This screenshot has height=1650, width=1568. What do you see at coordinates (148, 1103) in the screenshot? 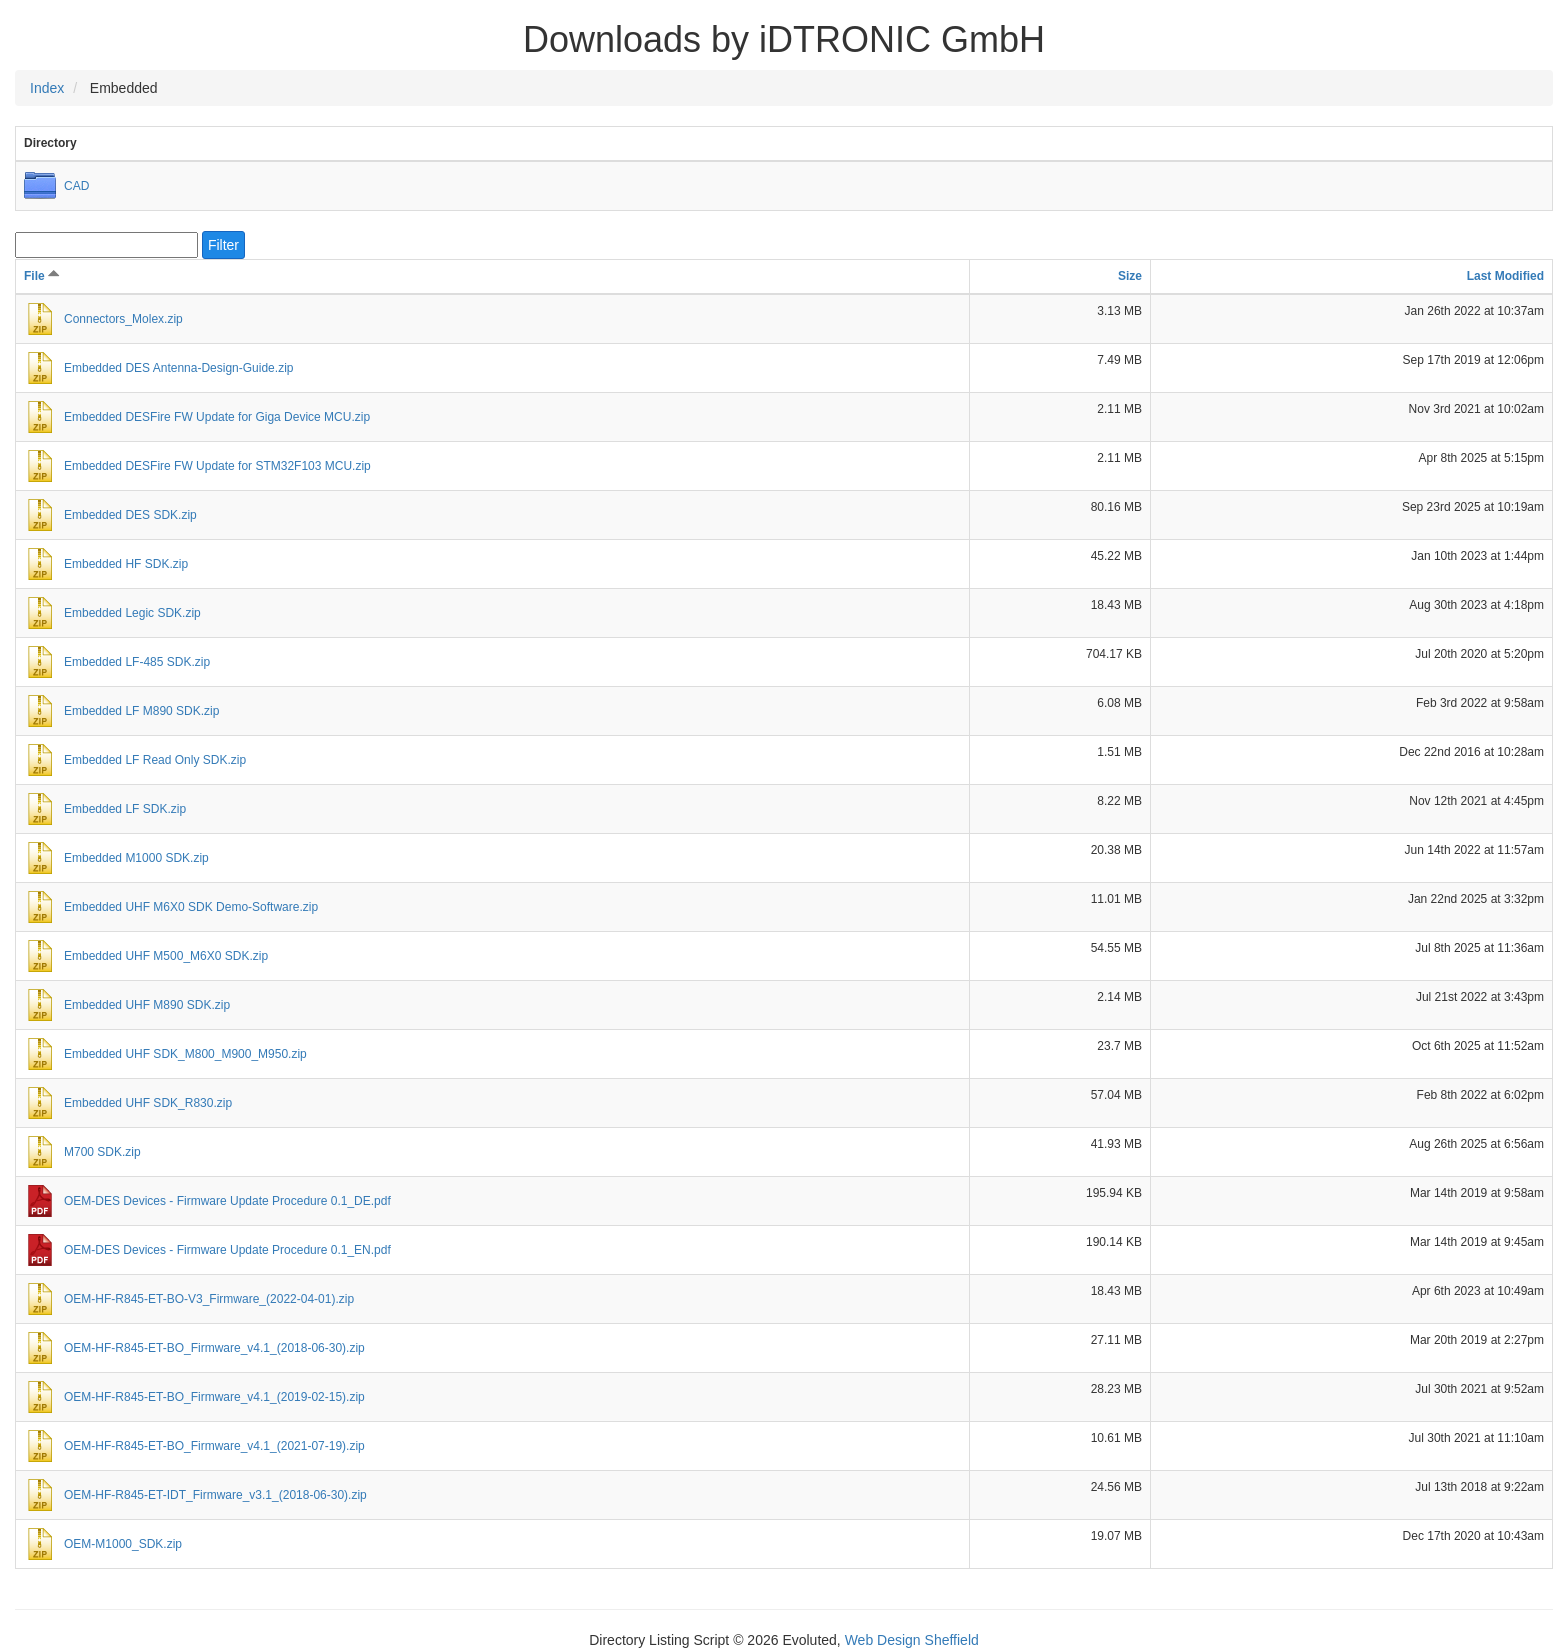
I see `Embedded UHF SDK_R830.zip` at bounding box center [148, 1103].